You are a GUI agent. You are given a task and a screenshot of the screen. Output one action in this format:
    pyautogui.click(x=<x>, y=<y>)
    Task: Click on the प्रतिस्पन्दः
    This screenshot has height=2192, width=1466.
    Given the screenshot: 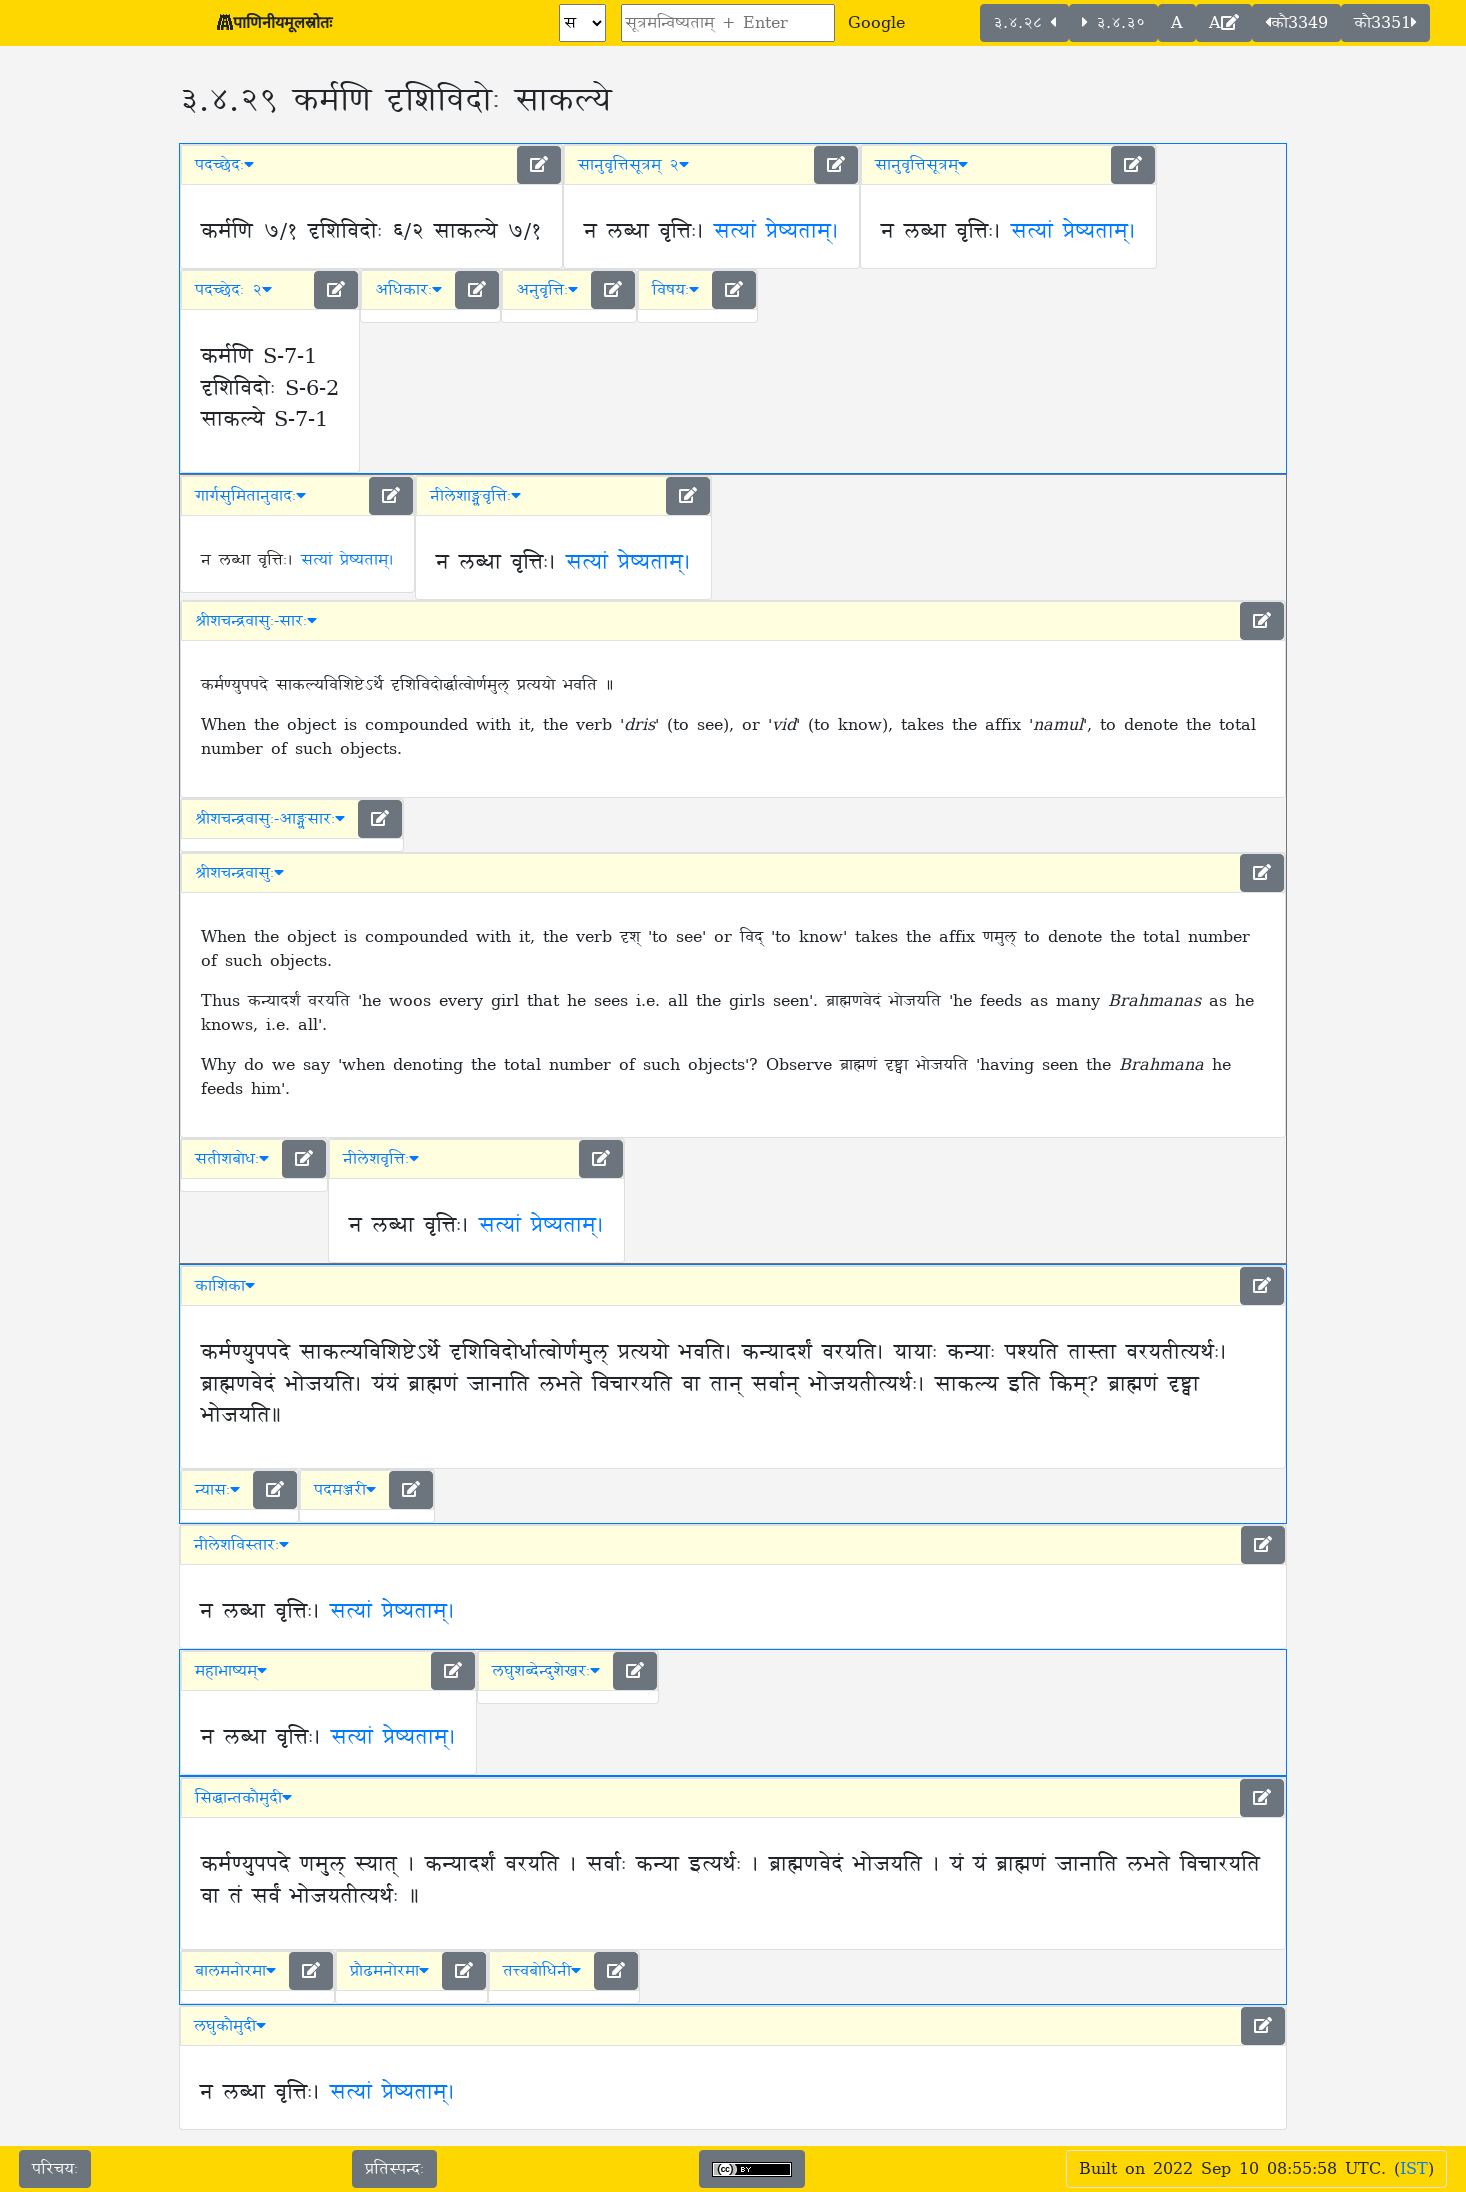 What is the action you would take?
    pyautogui.click(x=394, y=2169)
    